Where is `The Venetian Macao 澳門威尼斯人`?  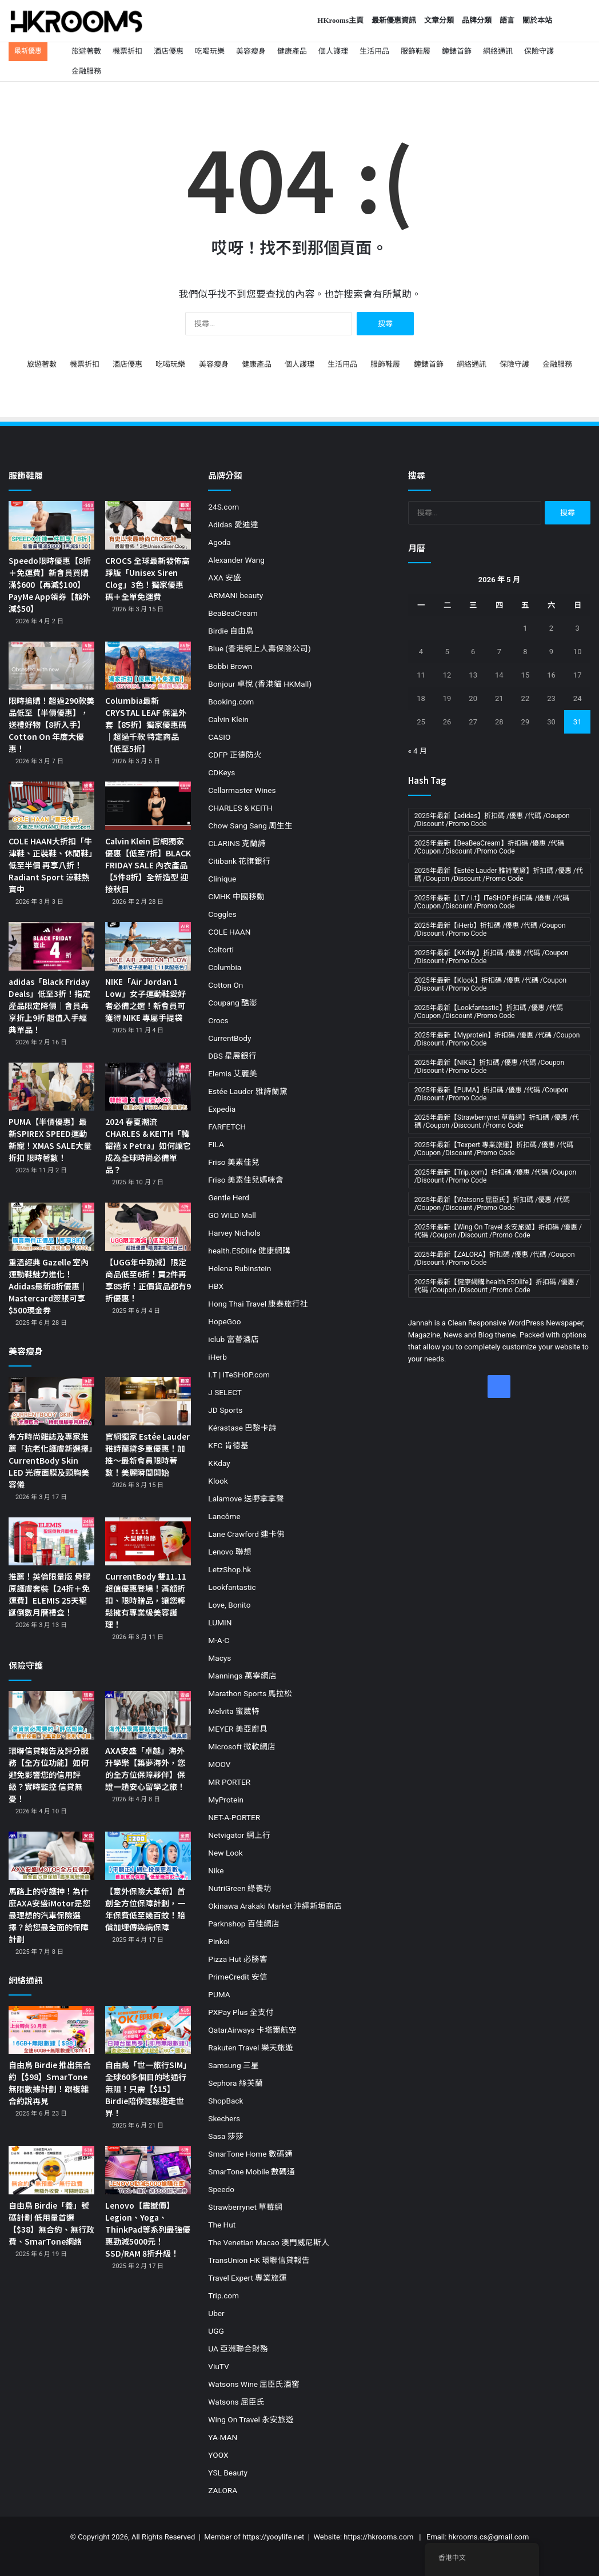 The Venetian Macao 澳門威尼斯人 is located at coordinates (268, 2242).